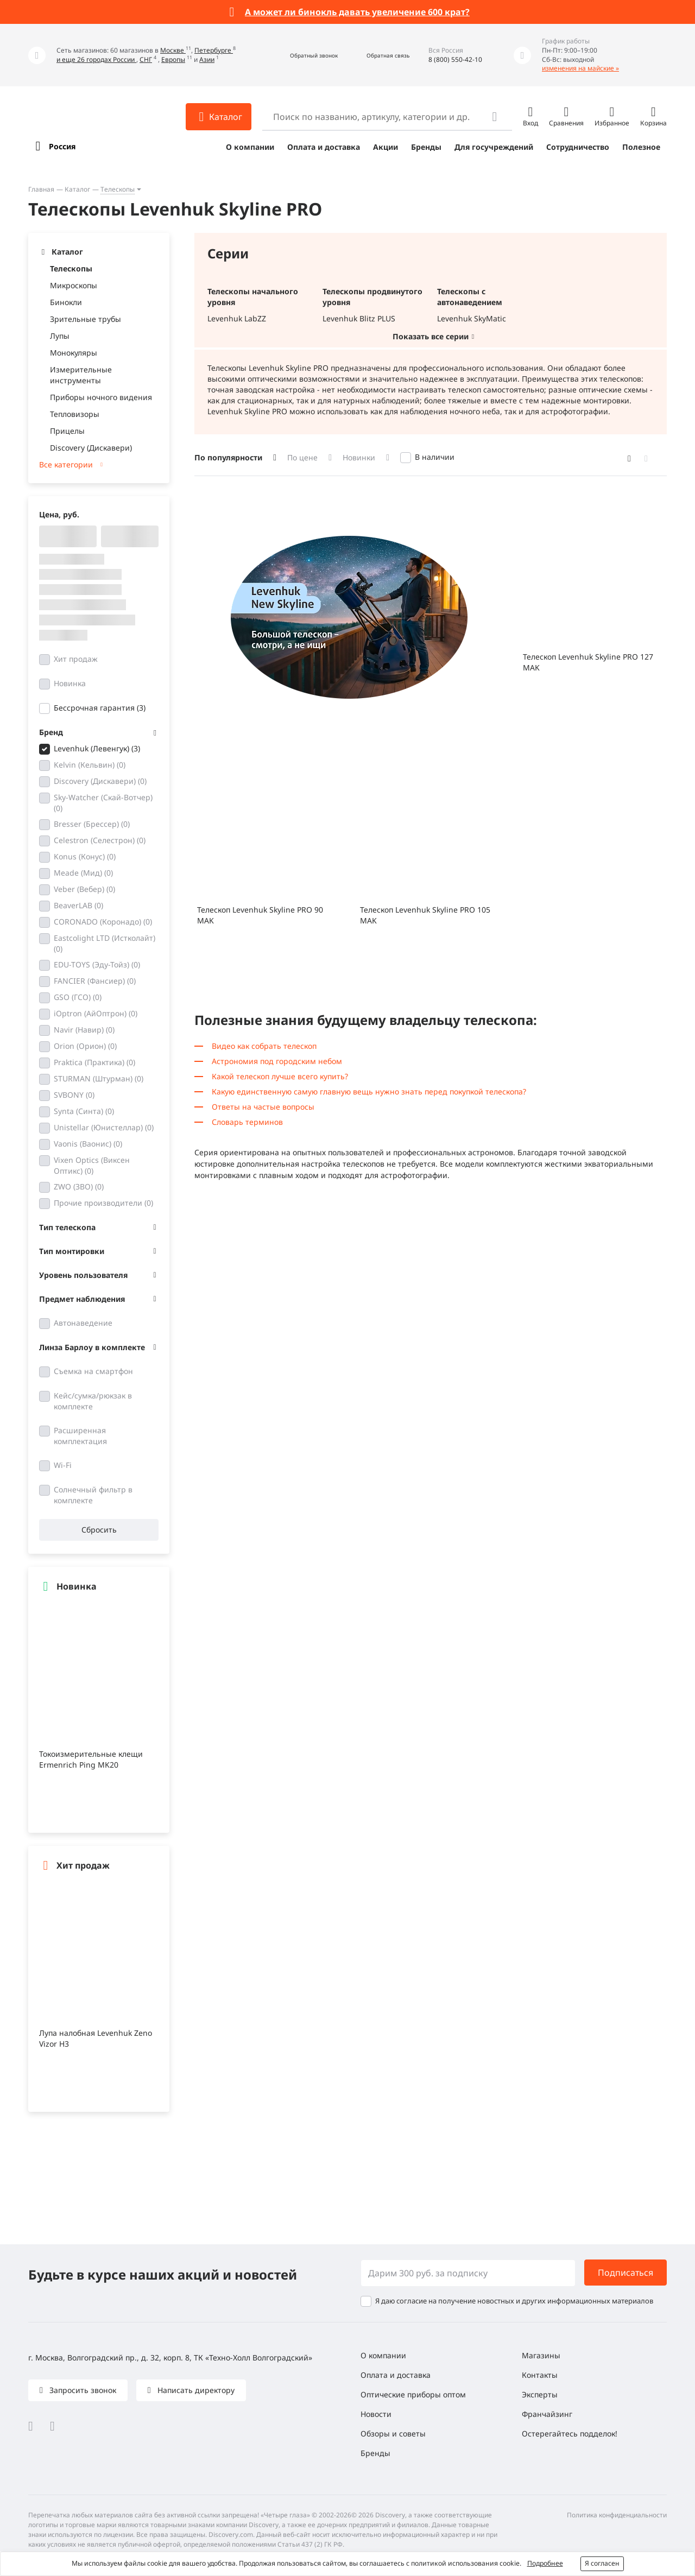 This screenshot has height=2576, width=695. Describe the element at coordinates (93, 1371) in the screenshot. I see `Съемка на смартфон` at that location.